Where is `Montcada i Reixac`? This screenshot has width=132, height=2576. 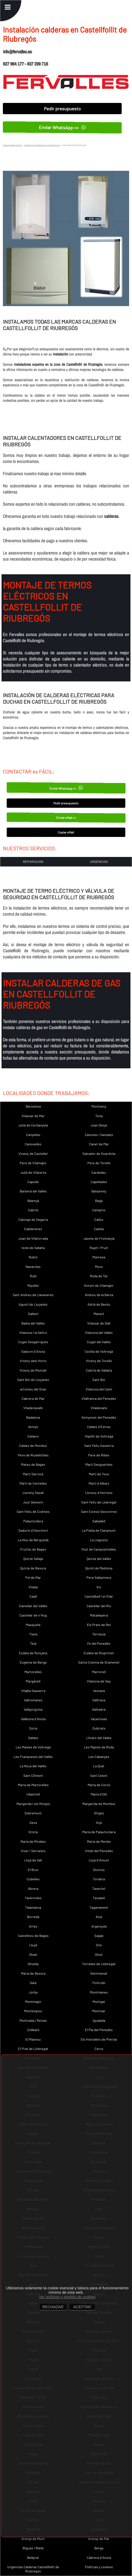
Montcada i Reixac is located at coordinates (33, 2020).